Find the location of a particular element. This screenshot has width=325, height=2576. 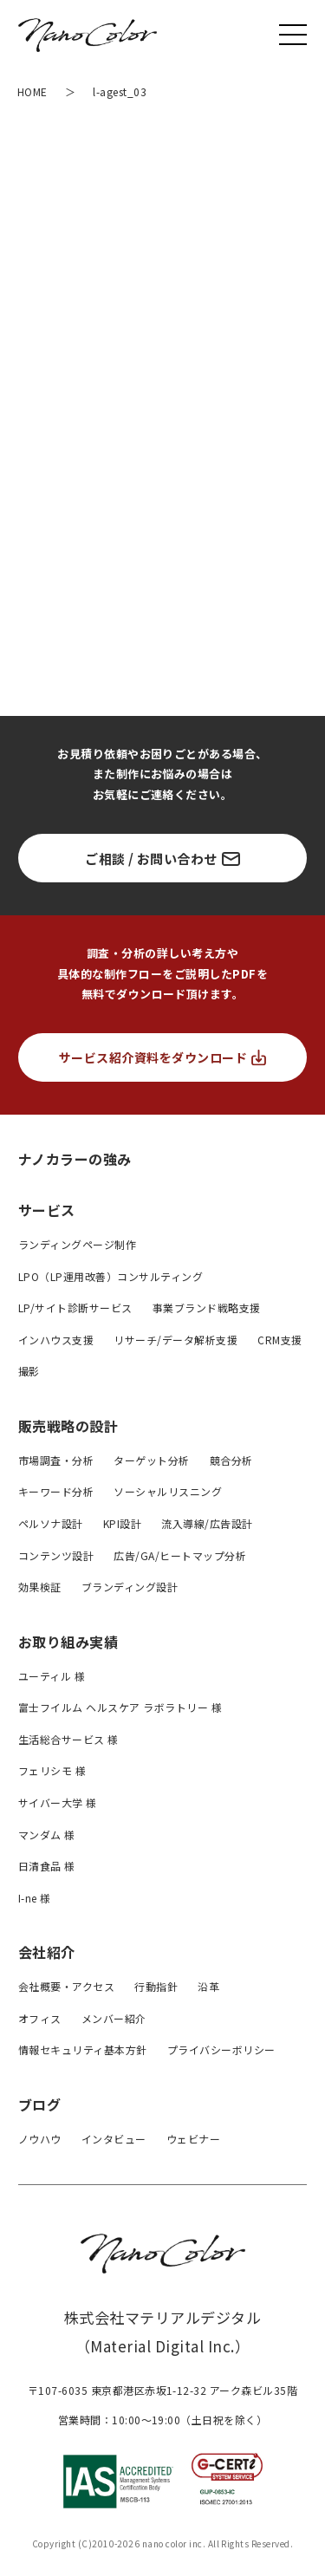

オフィス is located at coordinates (40, 2018).